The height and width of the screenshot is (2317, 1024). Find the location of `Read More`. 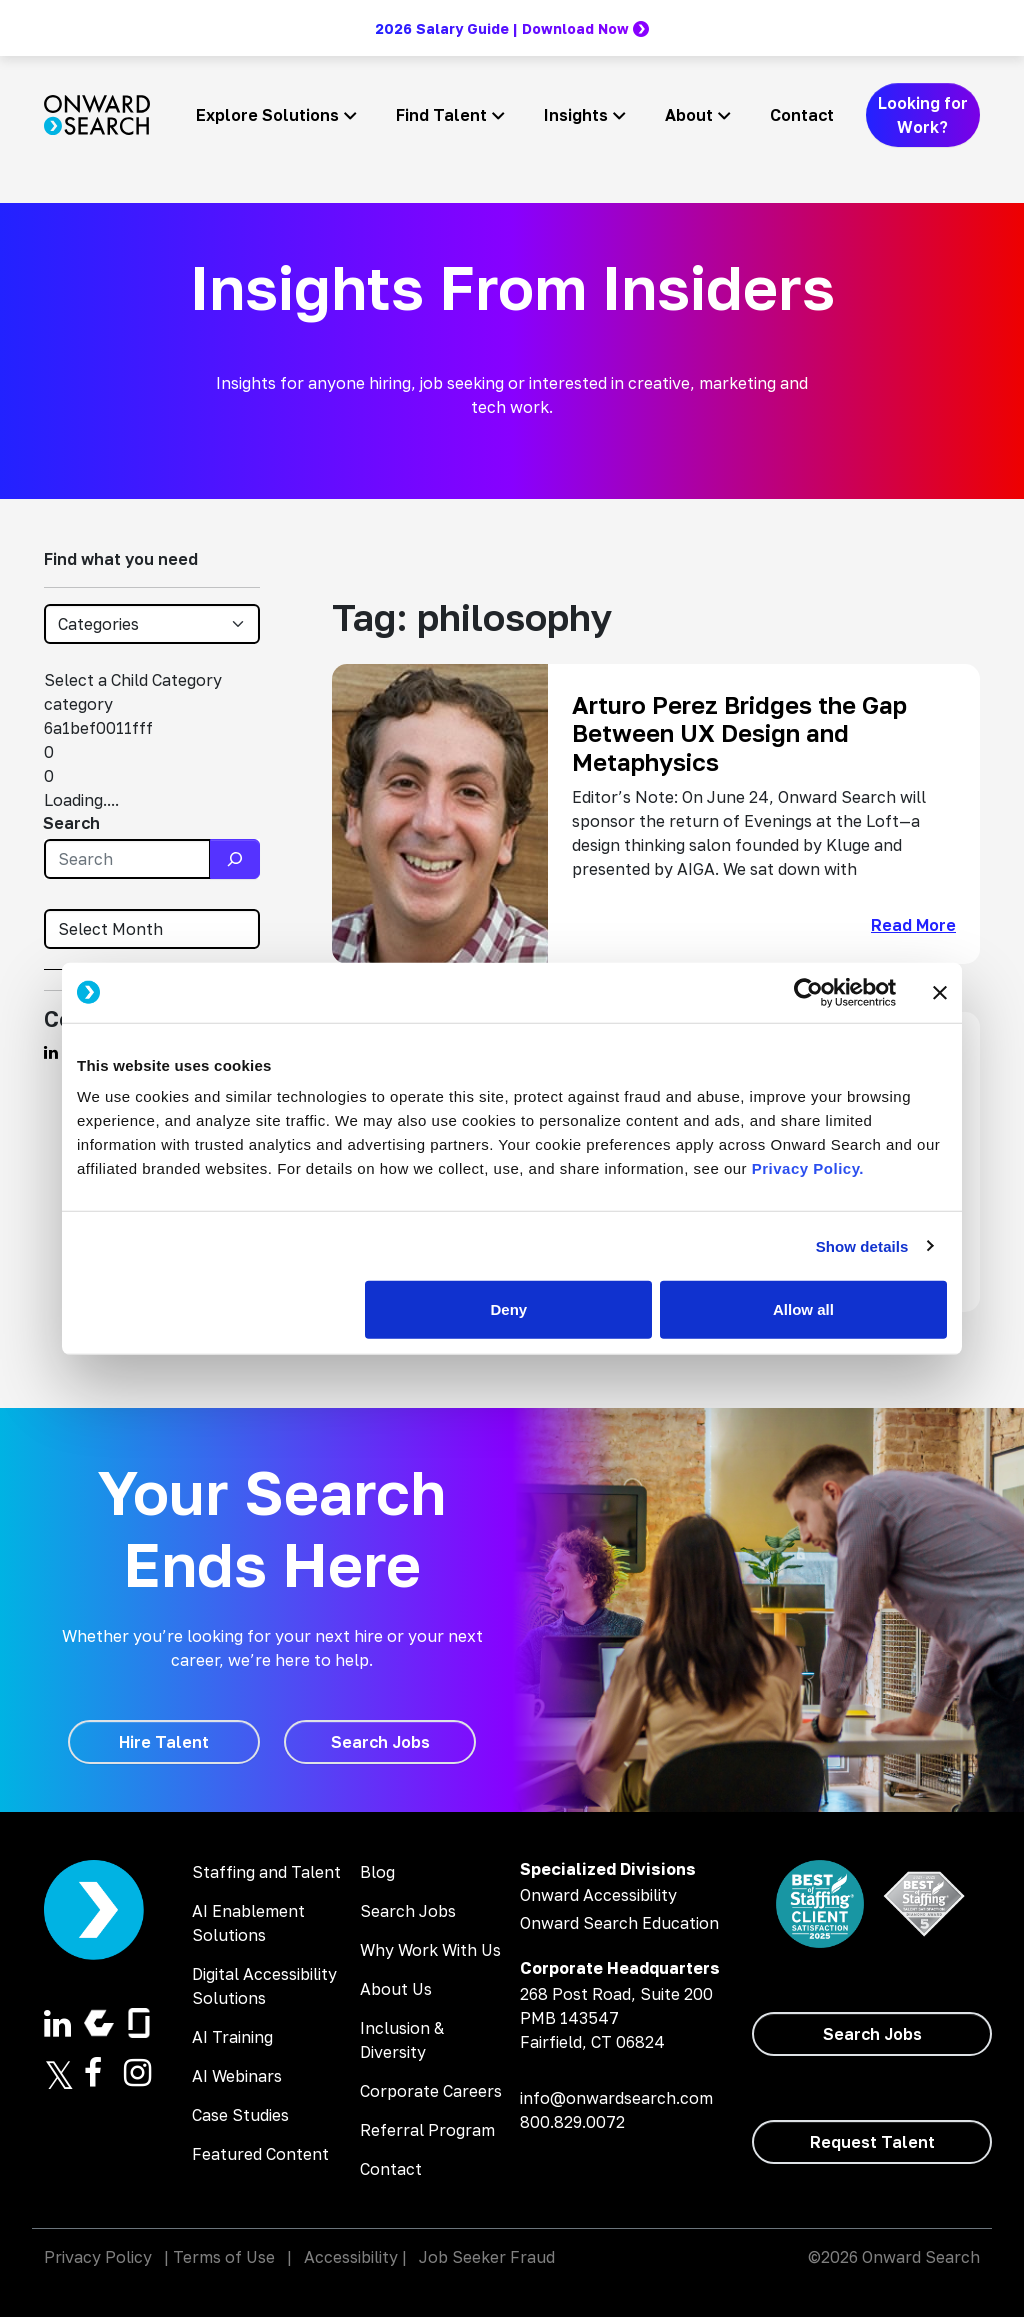

Read More is located at coordinates (913, 925).